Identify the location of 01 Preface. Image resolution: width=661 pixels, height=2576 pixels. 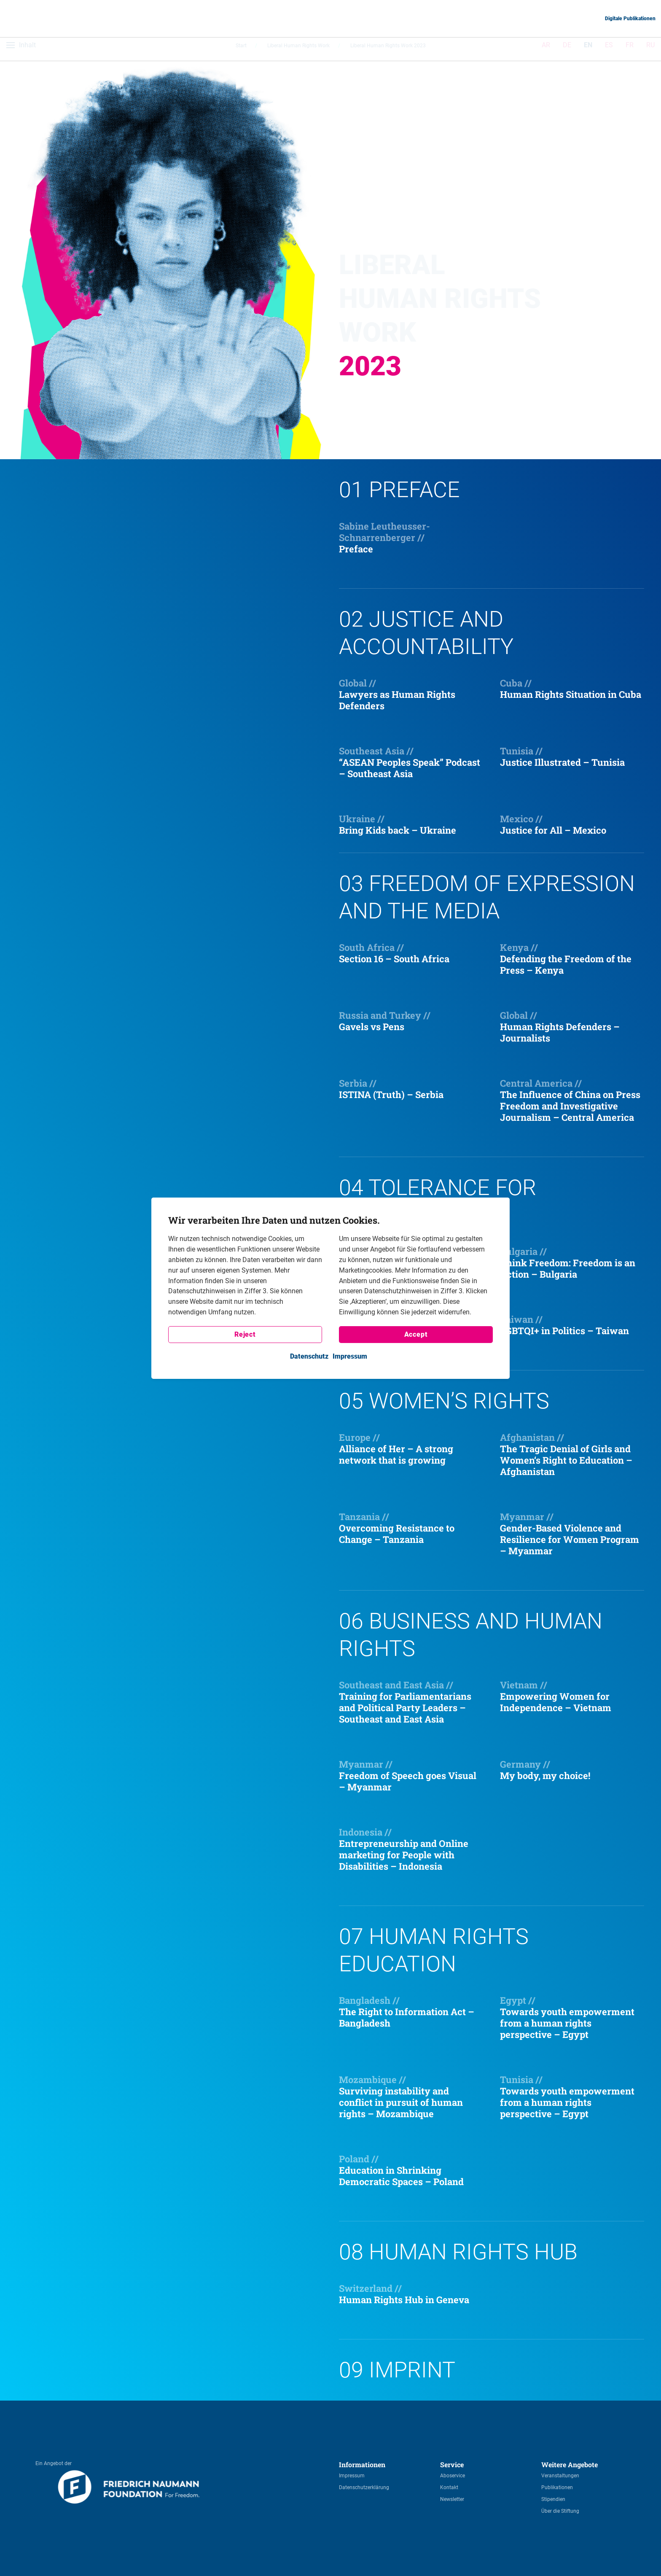
(399, 490).